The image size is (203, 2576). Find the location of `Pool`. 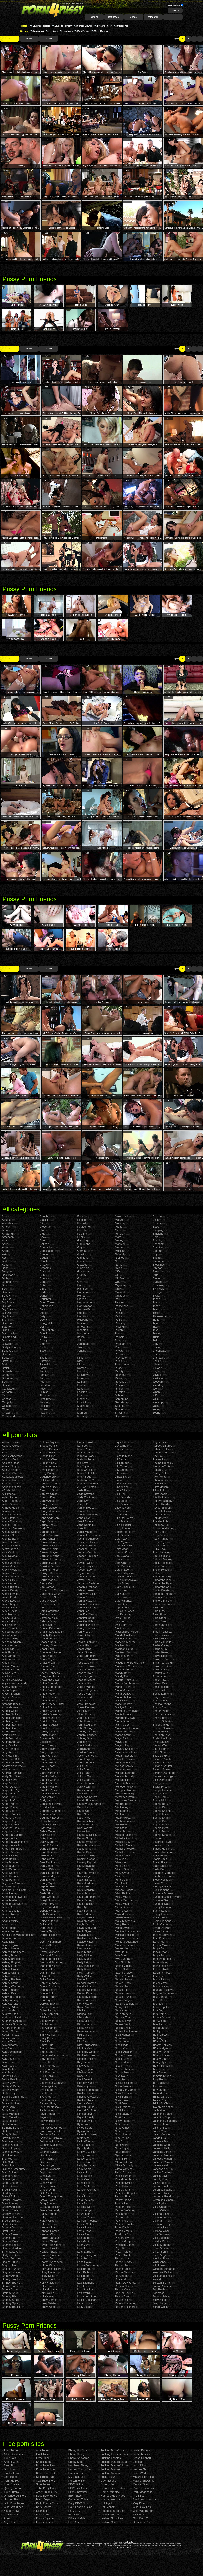

Pool is located at coordinates (117, 1333).